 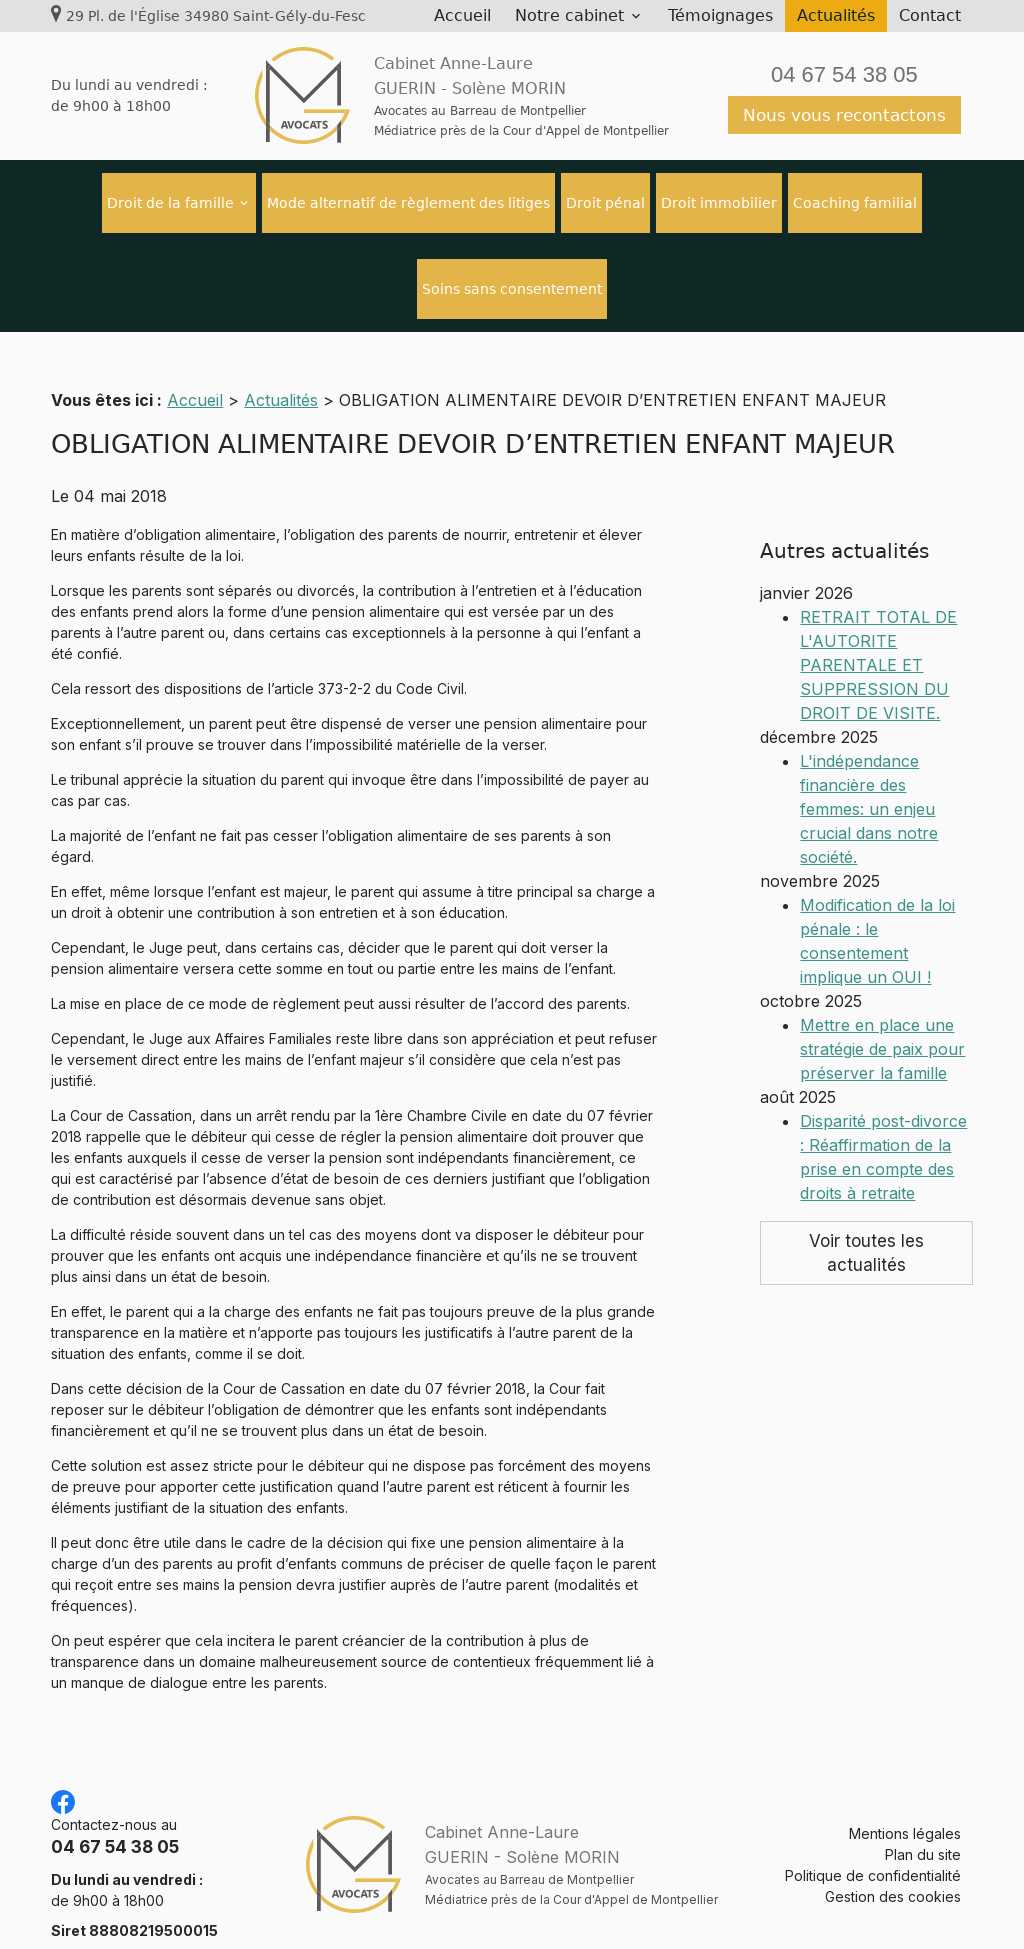 I want to click on 29 Pl. de l'Église, so click(x=216, y=16).